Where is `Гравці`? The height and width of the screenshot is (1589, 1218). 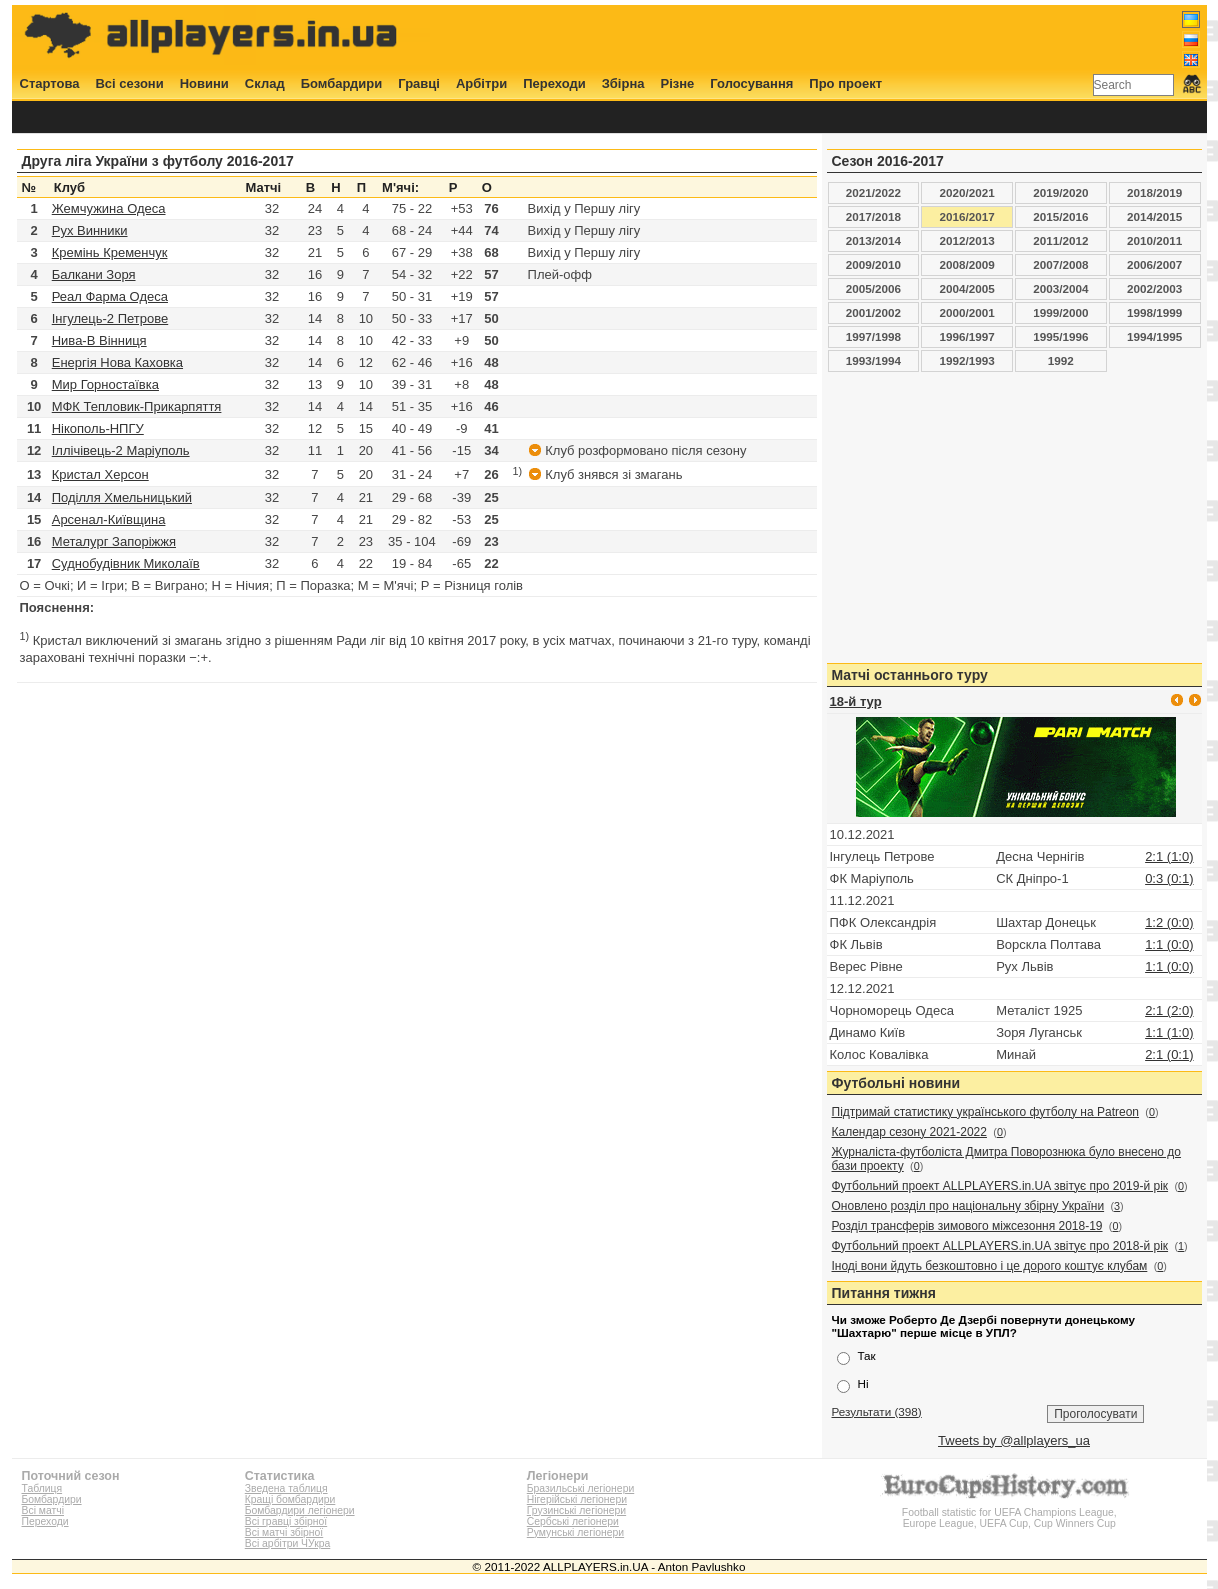 Гравці is located at coordinates (419, 83).